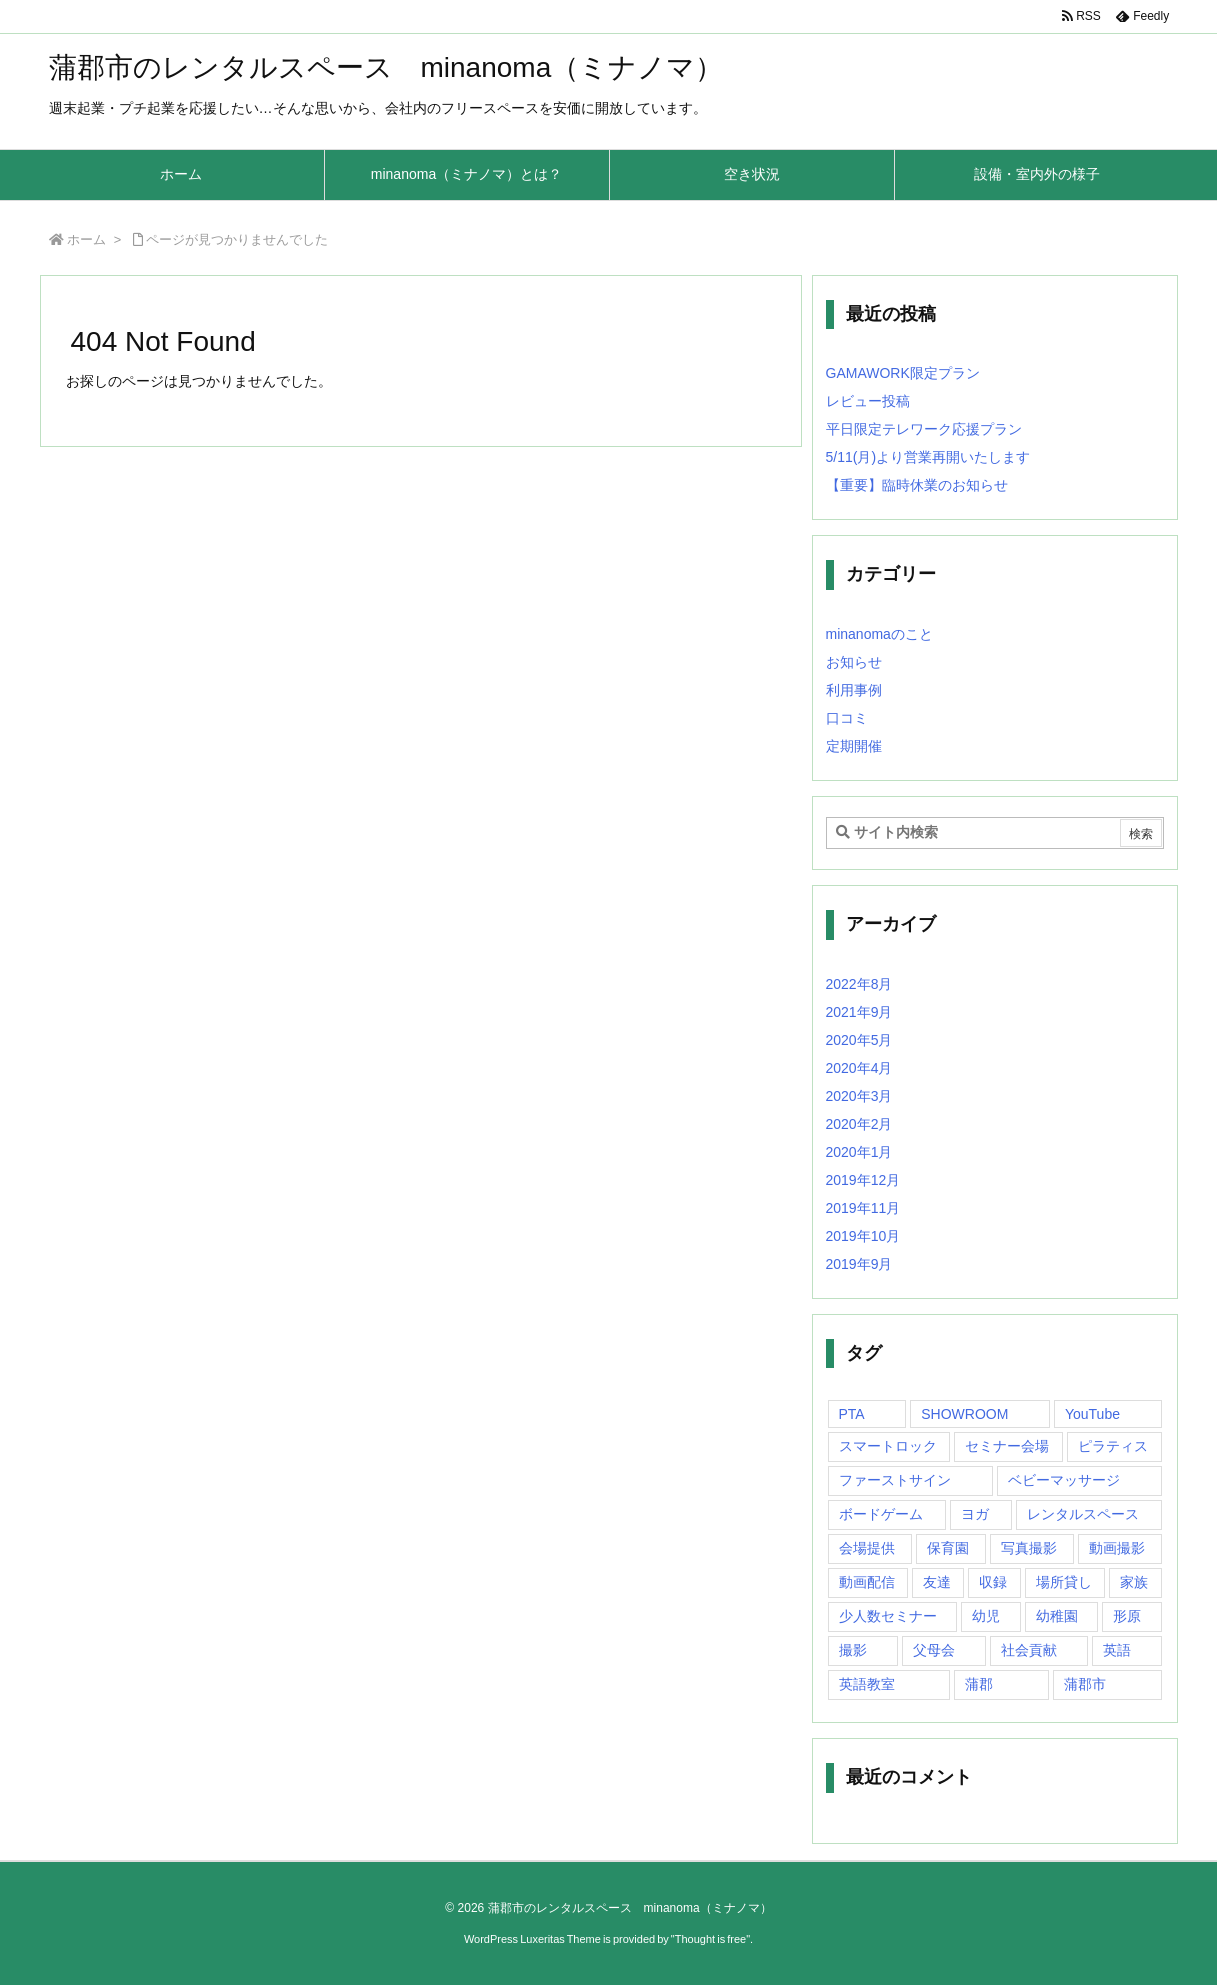 This screenshot has width=1217, height=1985. What do you see at coordinates (854, 662) in the screenshot?
I see `お知らせ` at bounding box center [854, 662].